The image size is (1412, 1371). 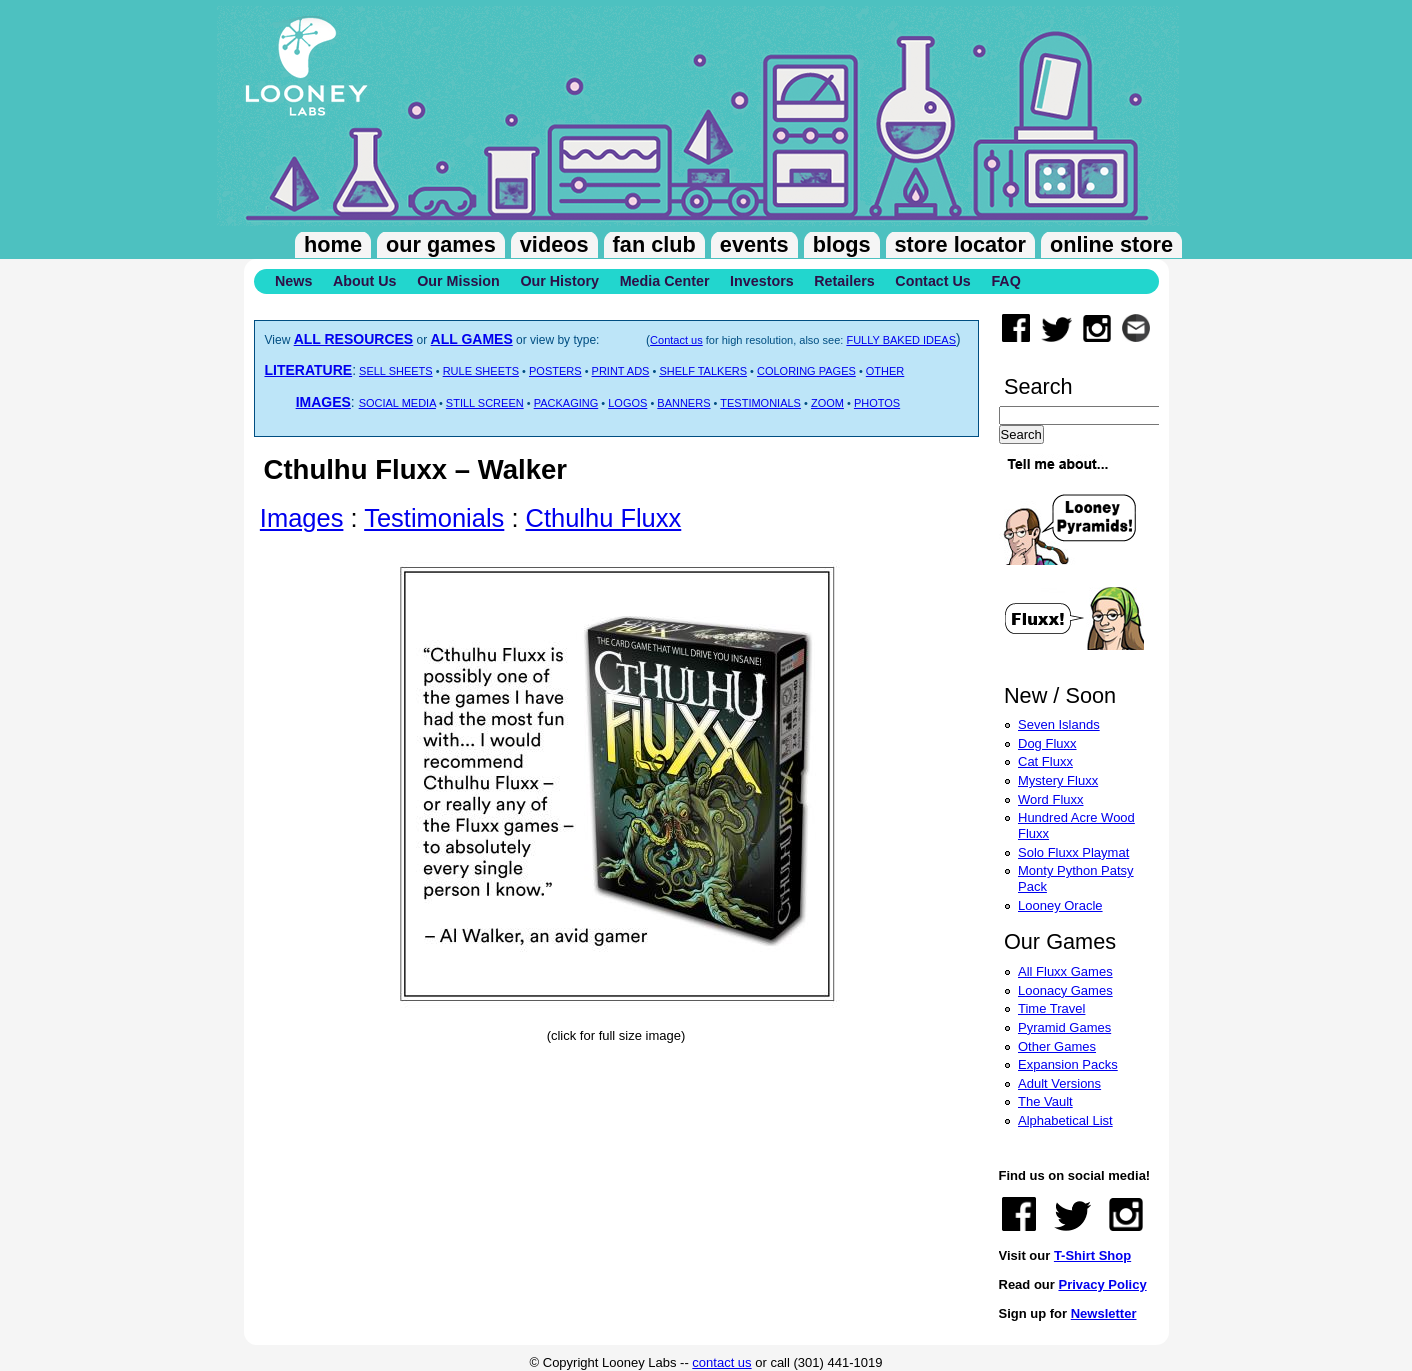 What do you see at coordinates (472, 339) in the screenshot?
I see `ALL GAMES` at bounding box center [472, 339].